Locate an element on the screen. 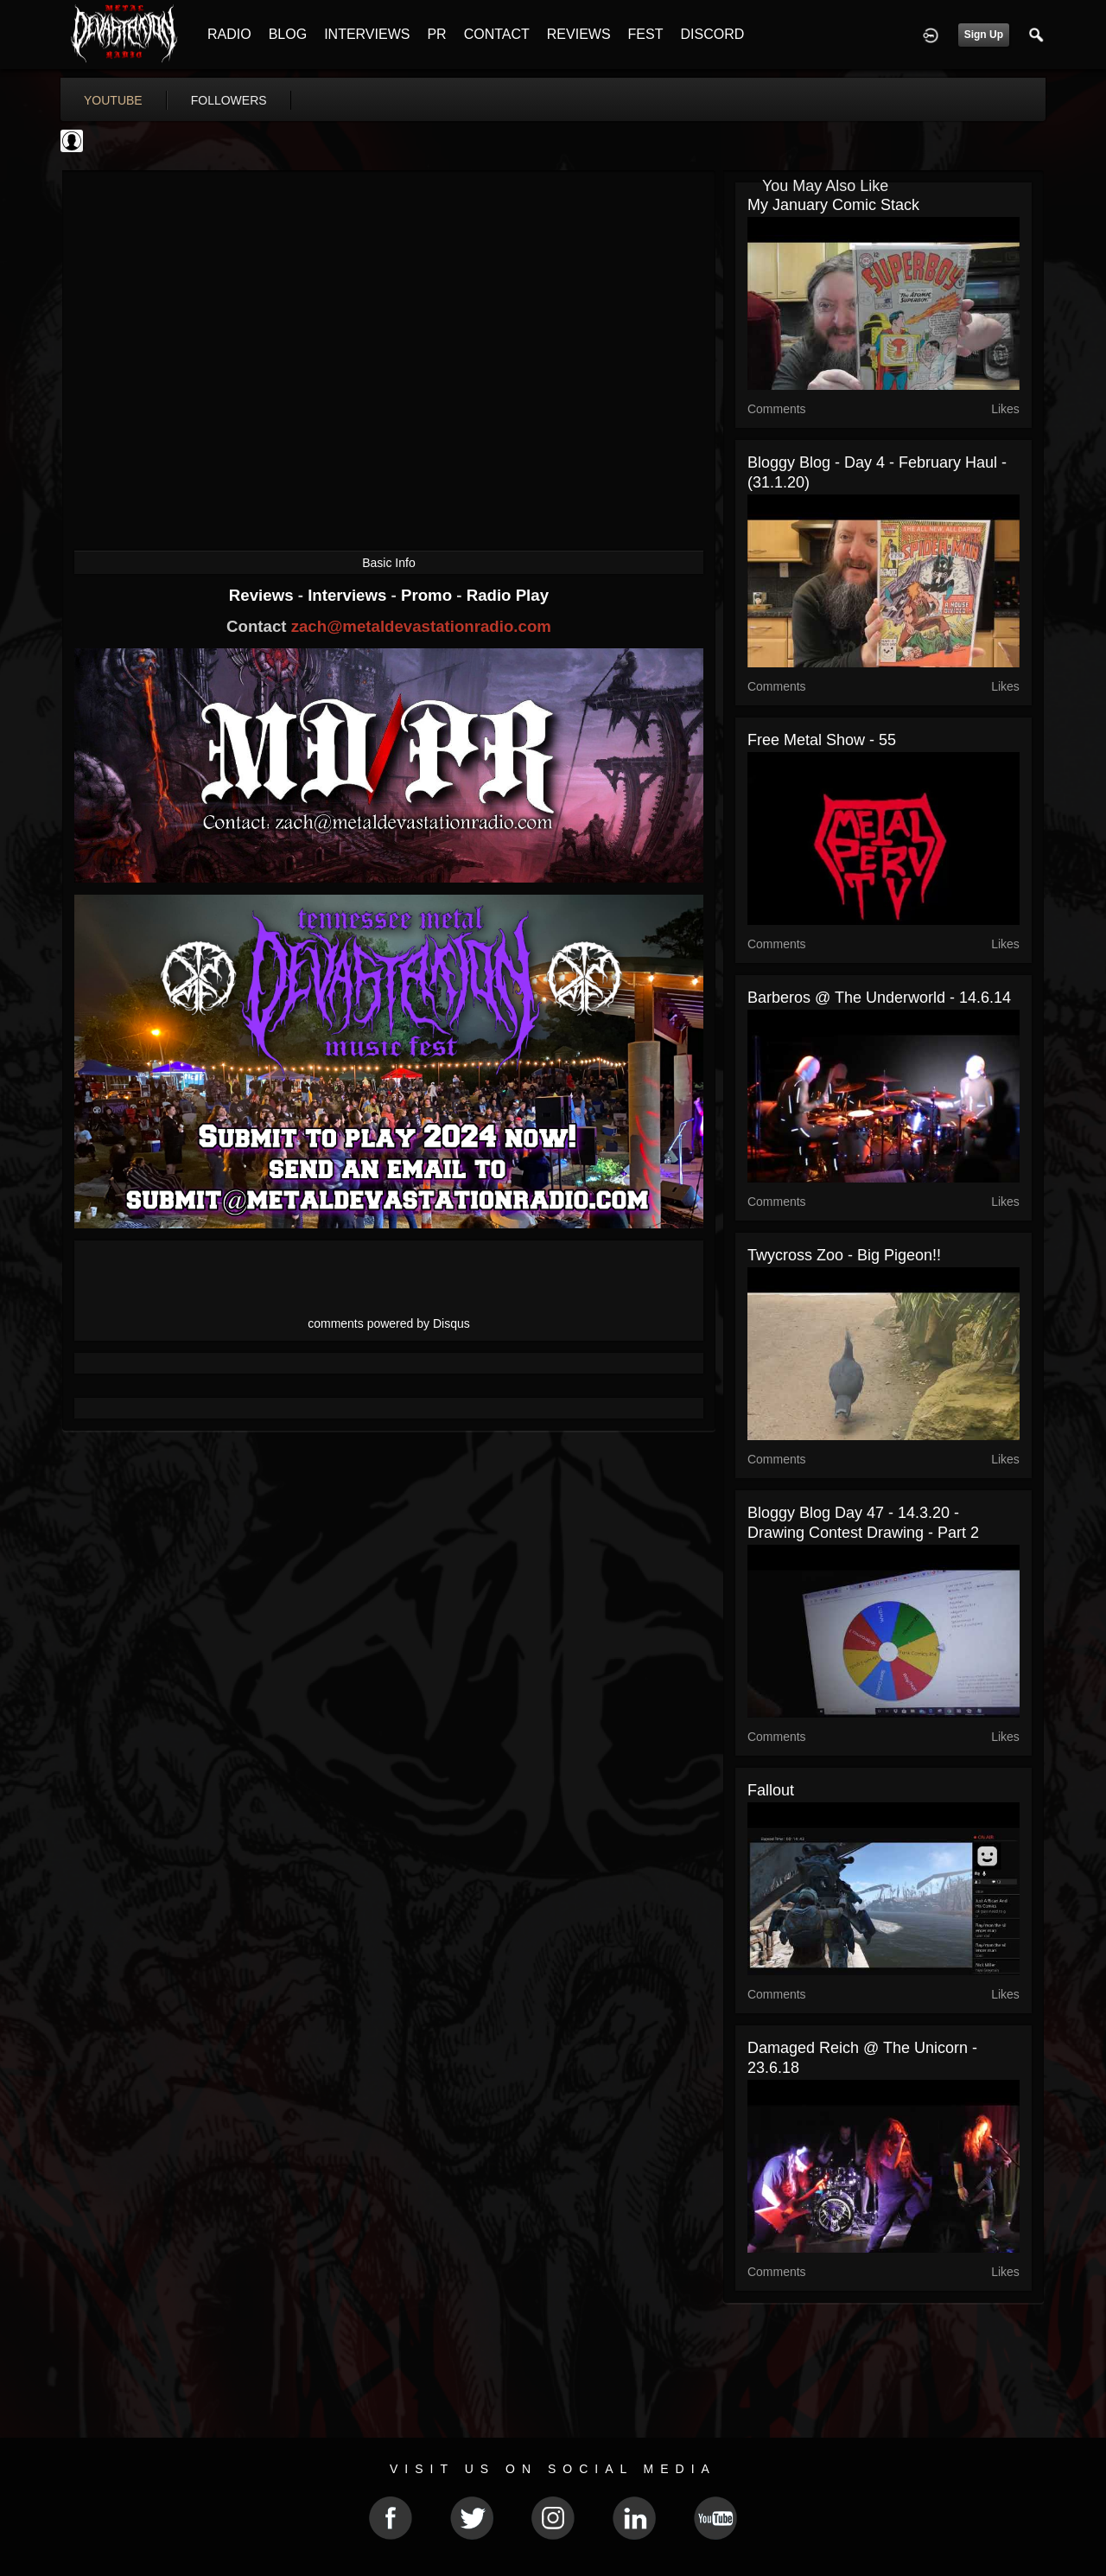 This screenshot has height=2576, width=1106. Fallout is located at coordinates (770, 1790).